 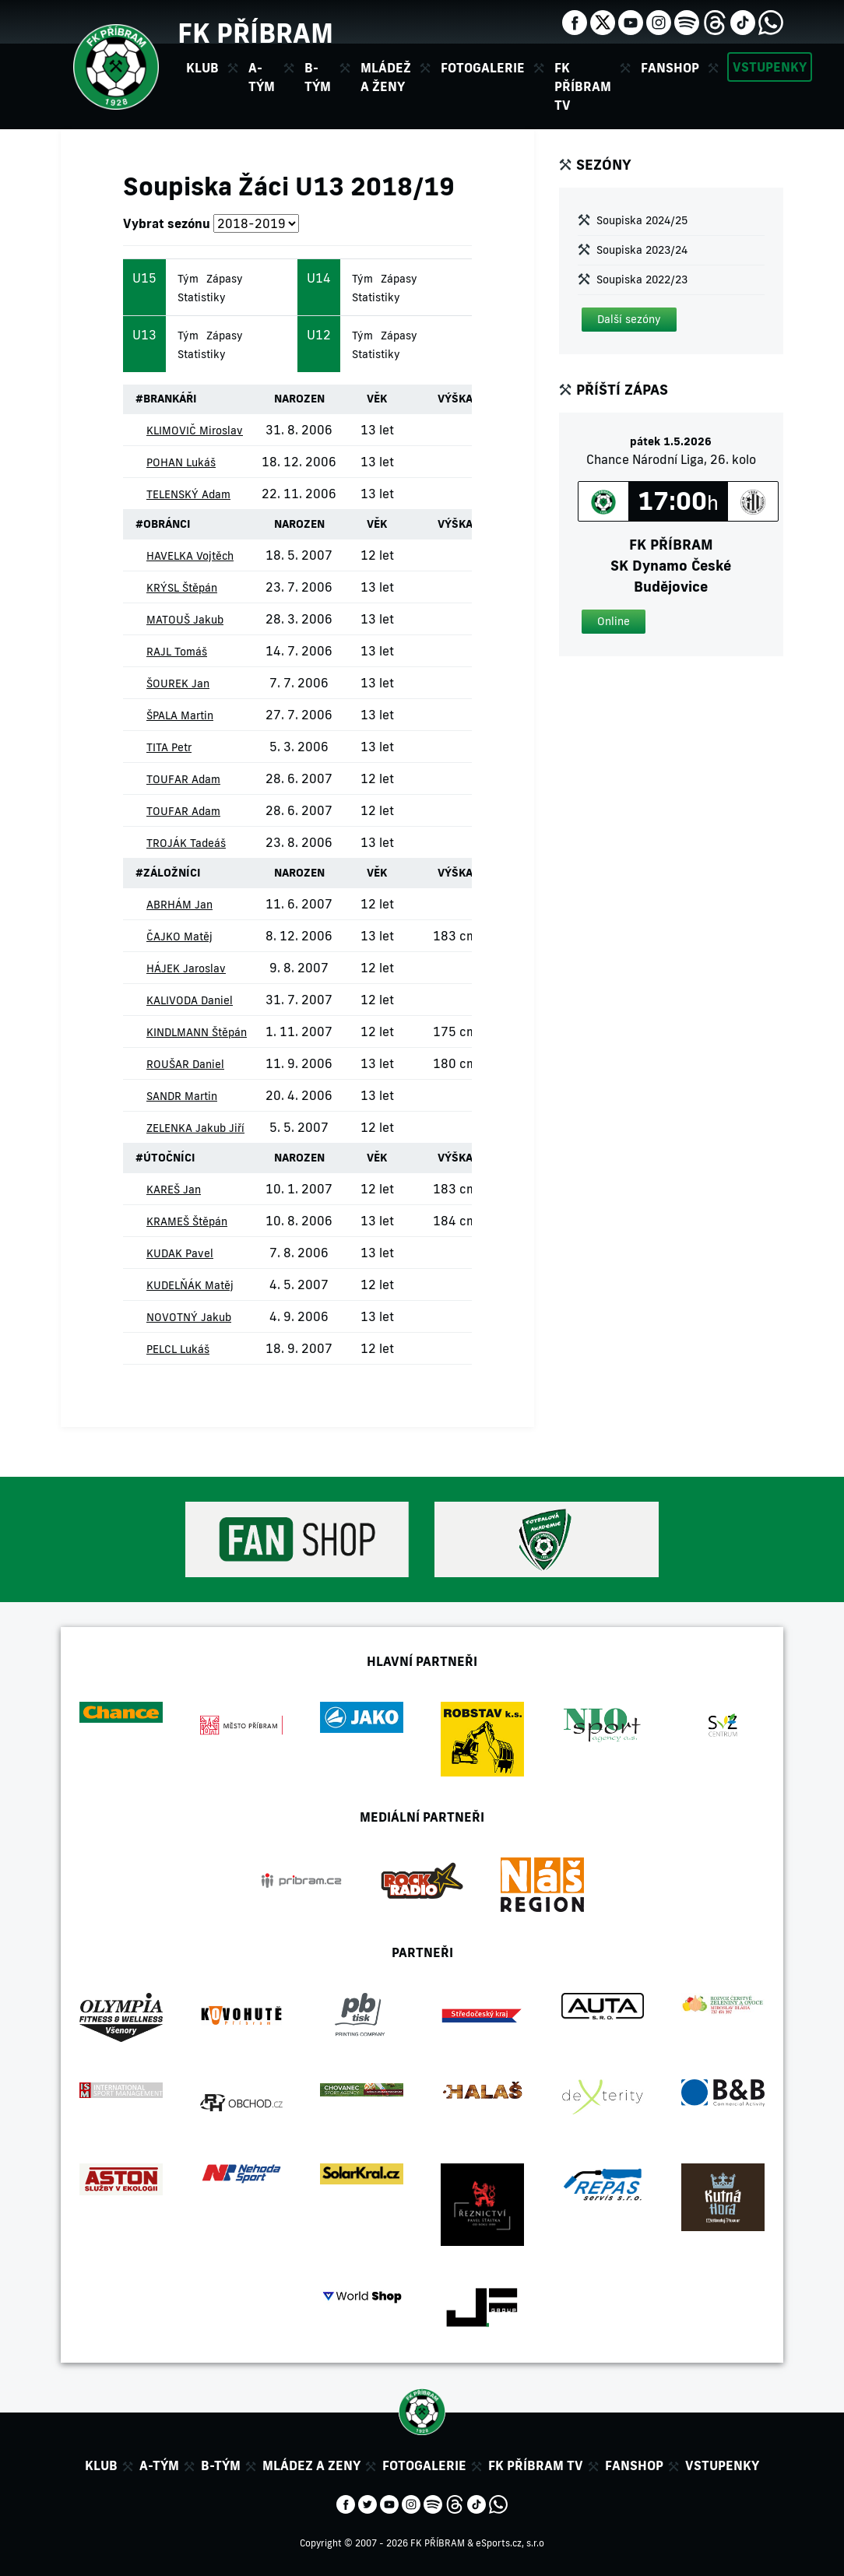 I want to click on Zápasy, so click(x=224, y=279).